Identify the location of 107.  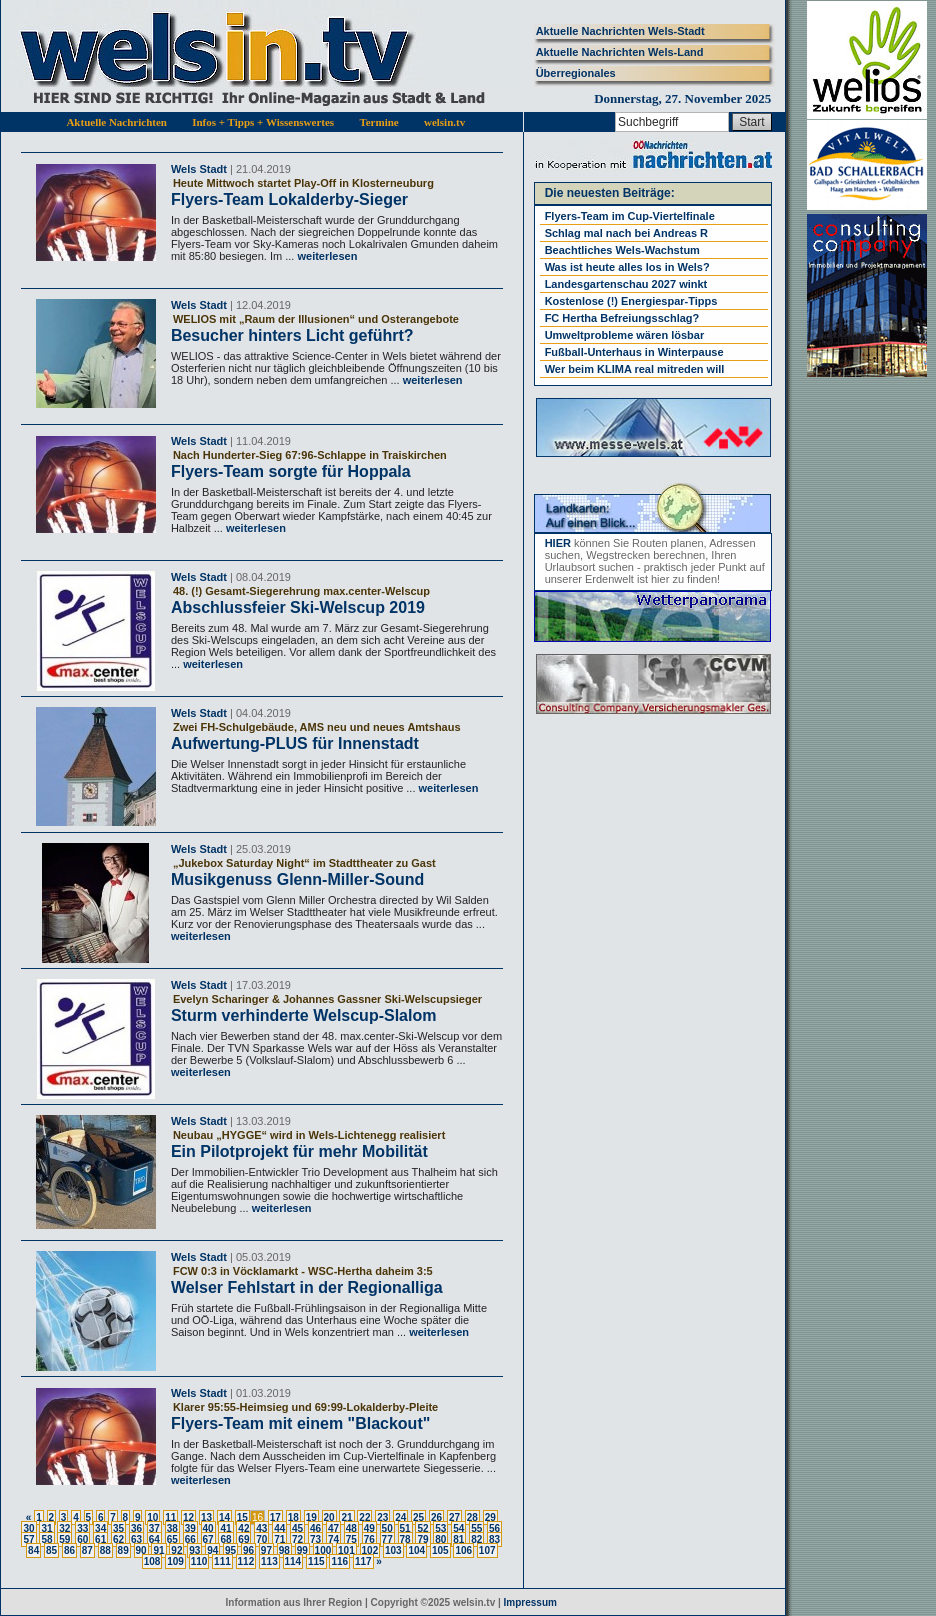
(487, 1550).